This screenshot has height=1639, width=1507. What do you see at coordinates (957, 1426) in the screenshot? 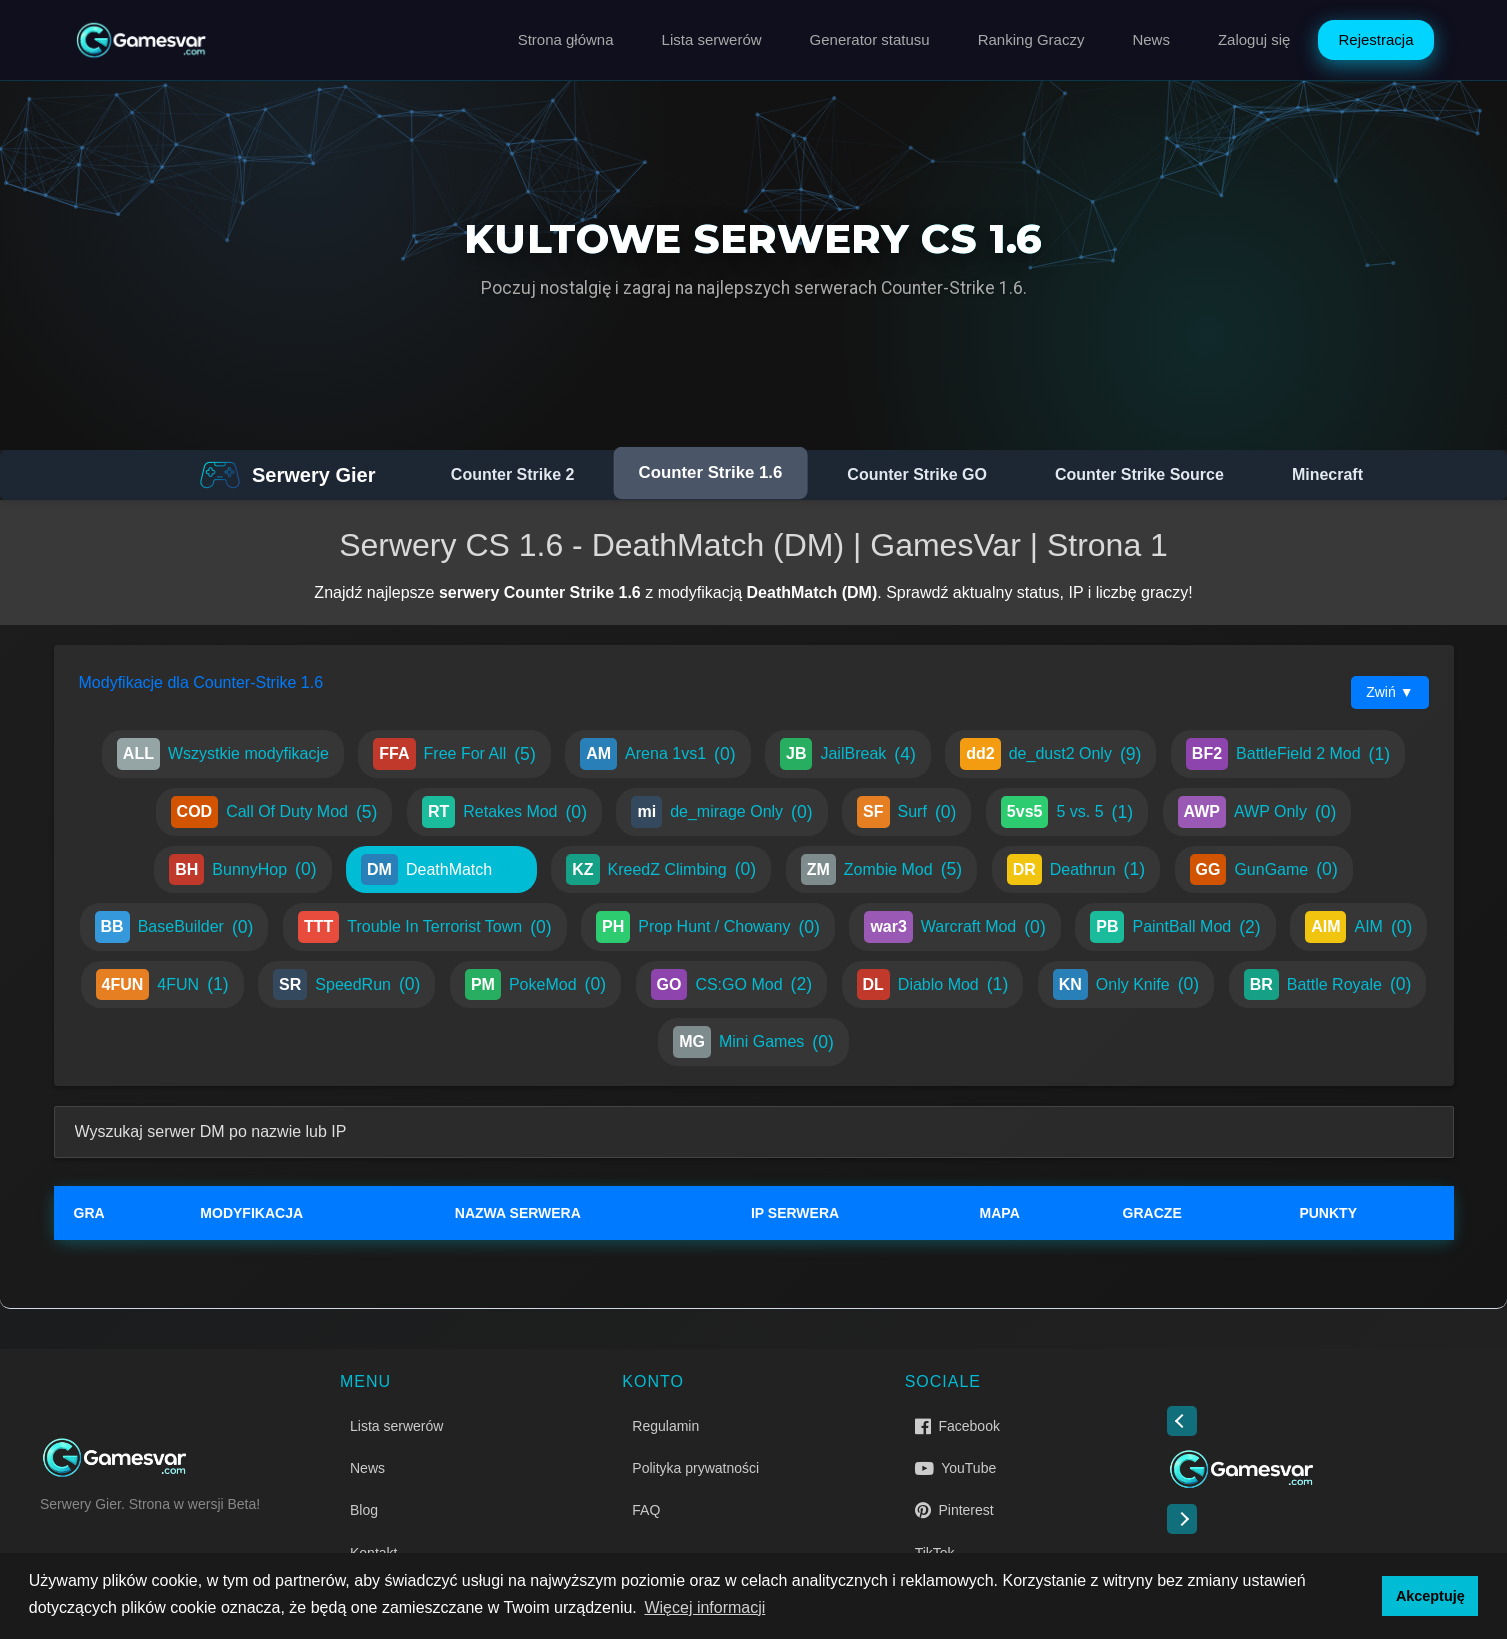
I see `Facebook` at bounding box center [957, 1426].